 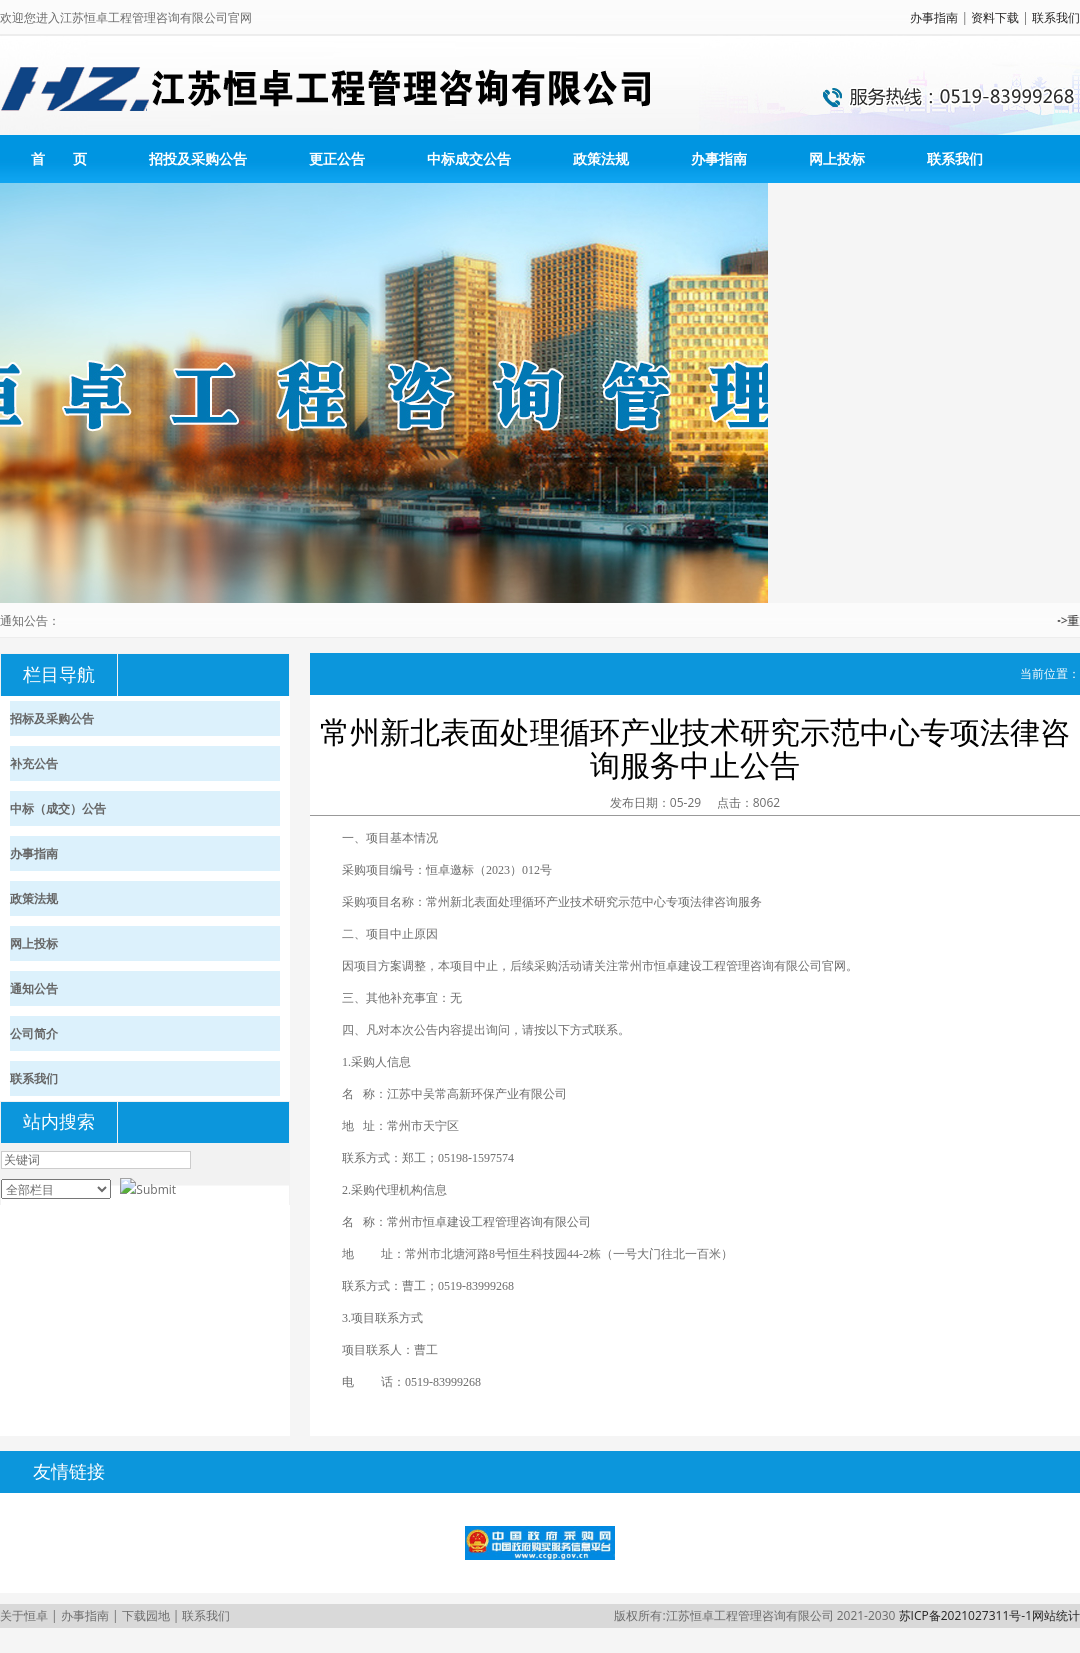 I want to click on 首 页, so click(x=59, y=158).